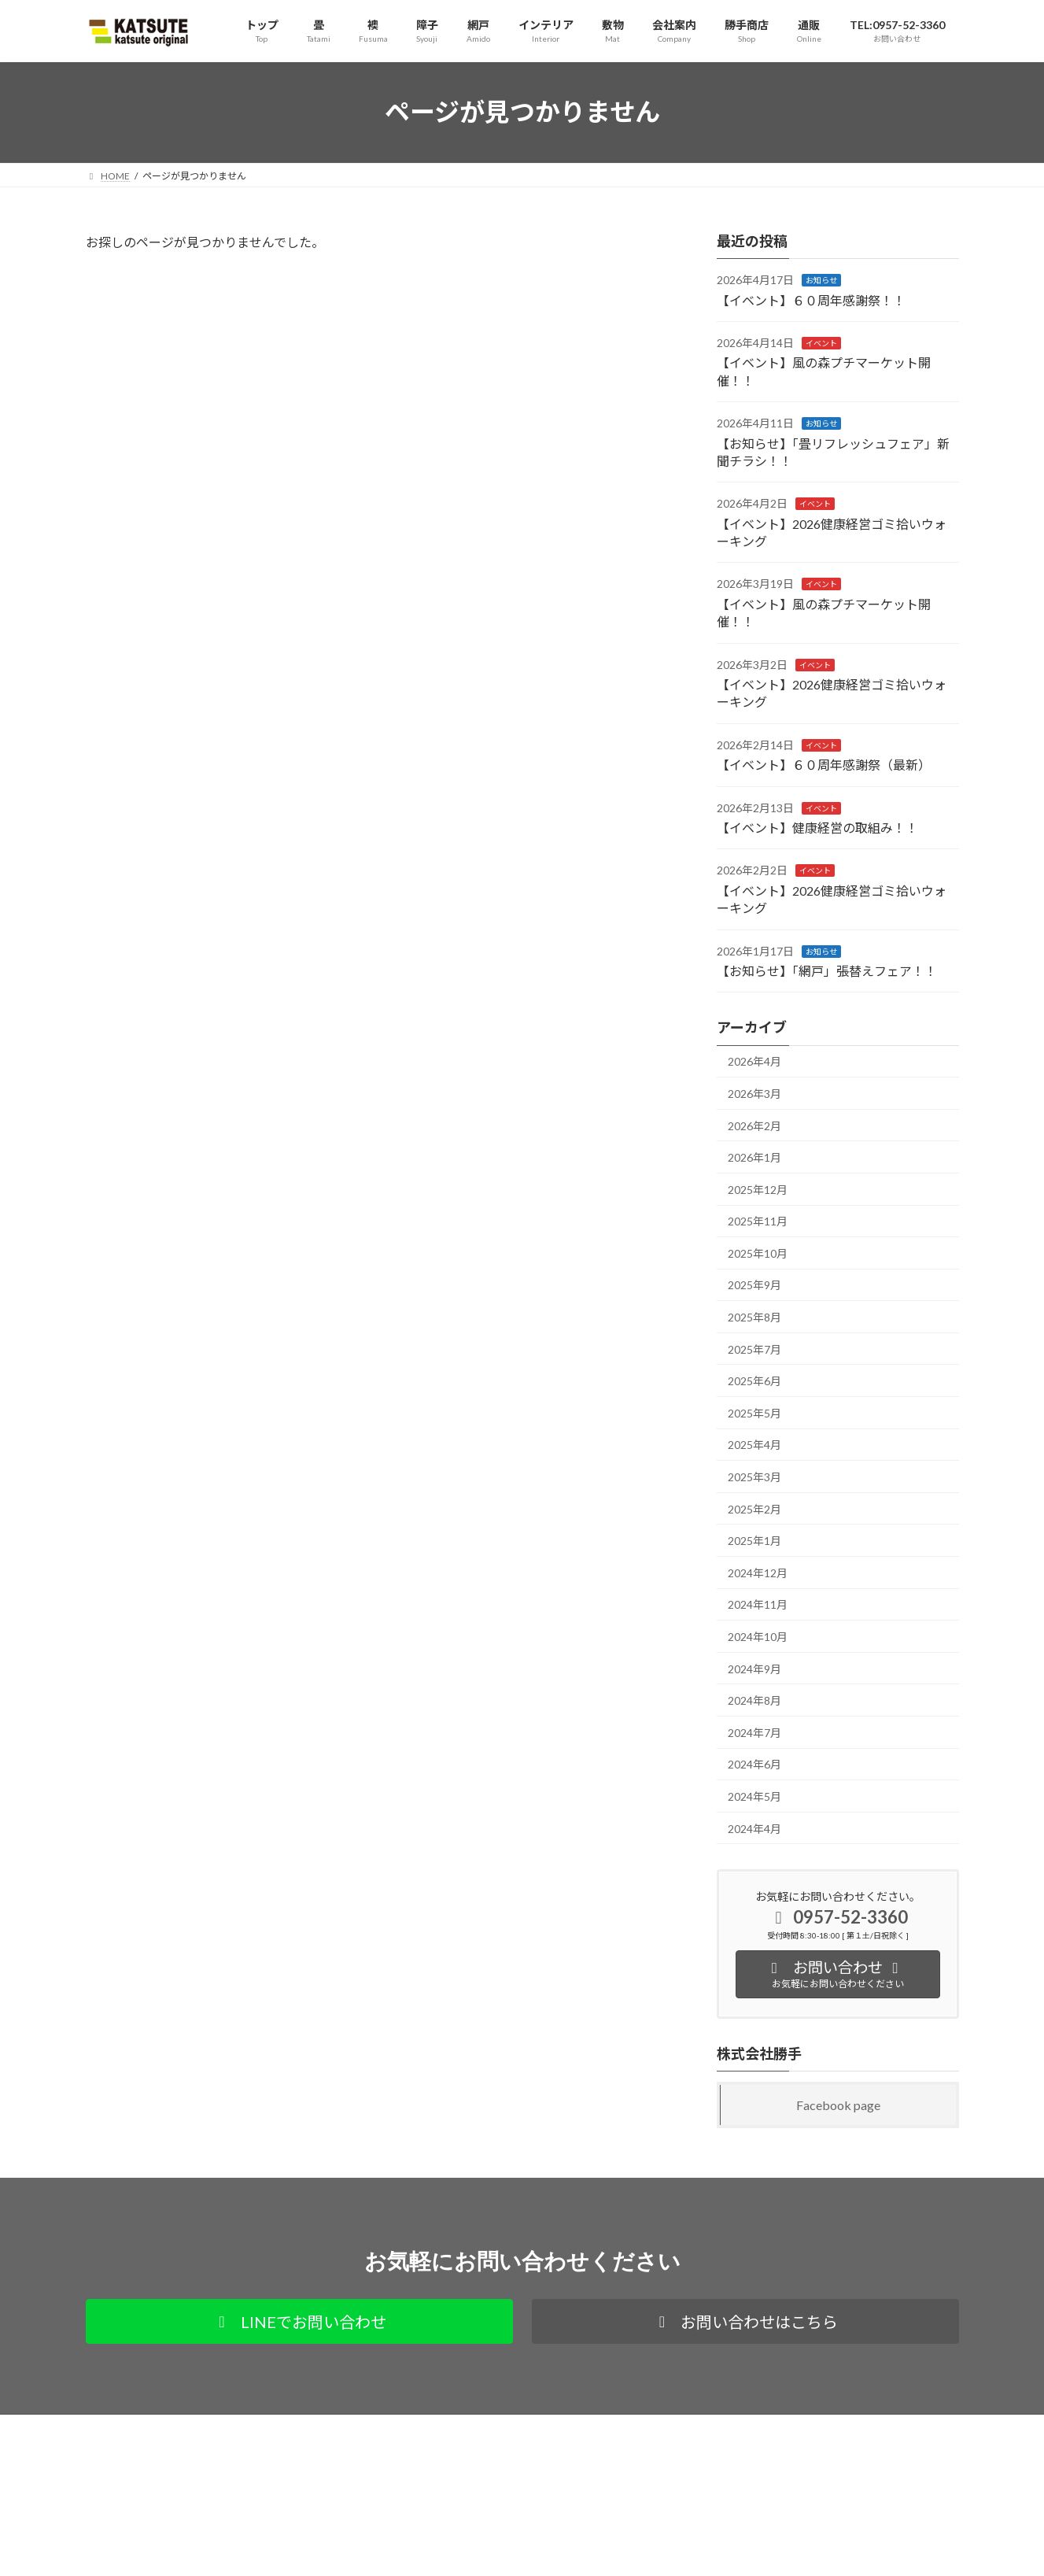 Image resolution: width=1044 pixels, height=2576 pixels. What do you see at coordinates (754, 1348) in the screenshot?
I see `2025年7月` at bounding box center [754, 1348].